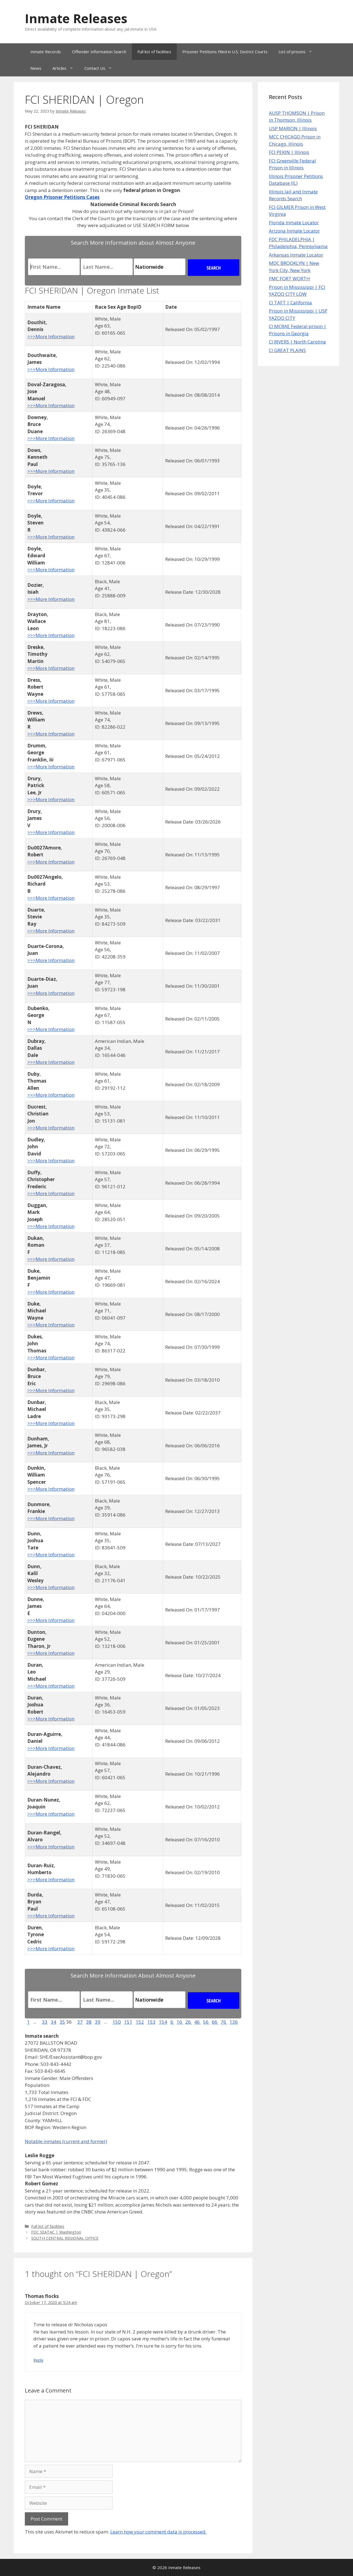  Describe the element at coordinates (154, 51) in the screenshot. I see `Full list of facilities` at that location.